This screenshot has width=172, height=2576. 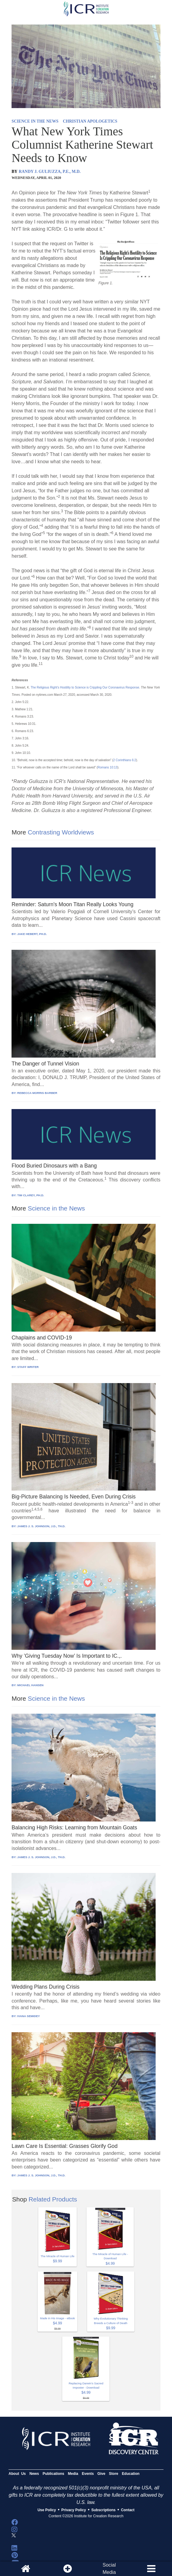 What do you see at coordinates (73, 2474) in the screenshot?
I see `Media` at bounding box center [73, 2474].